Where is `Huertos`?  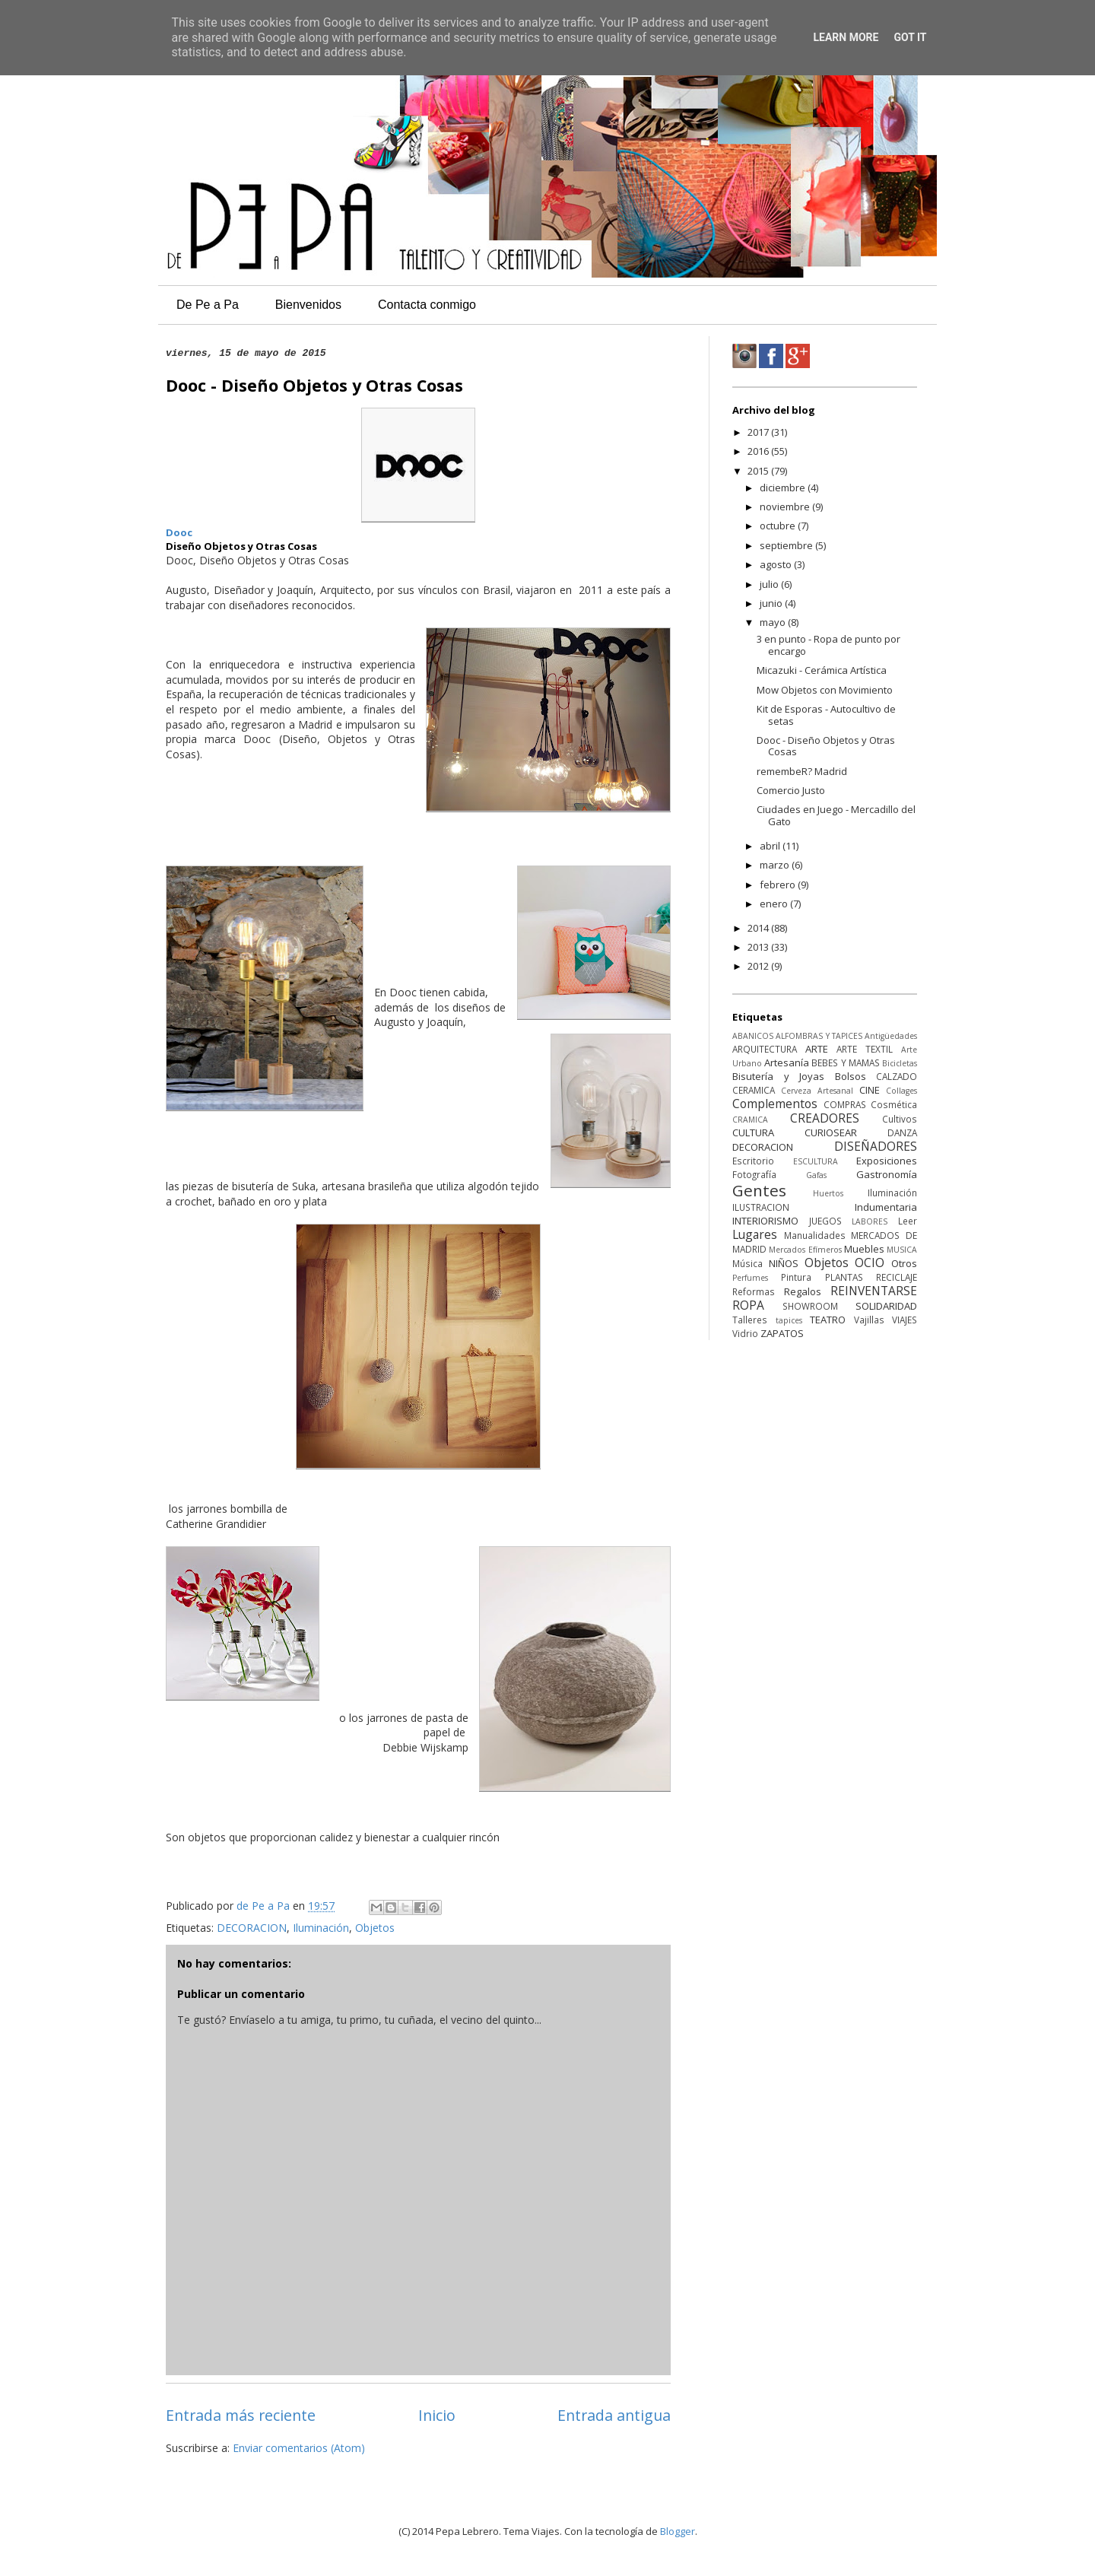 Huertos is located at coordinates (828, 1193).